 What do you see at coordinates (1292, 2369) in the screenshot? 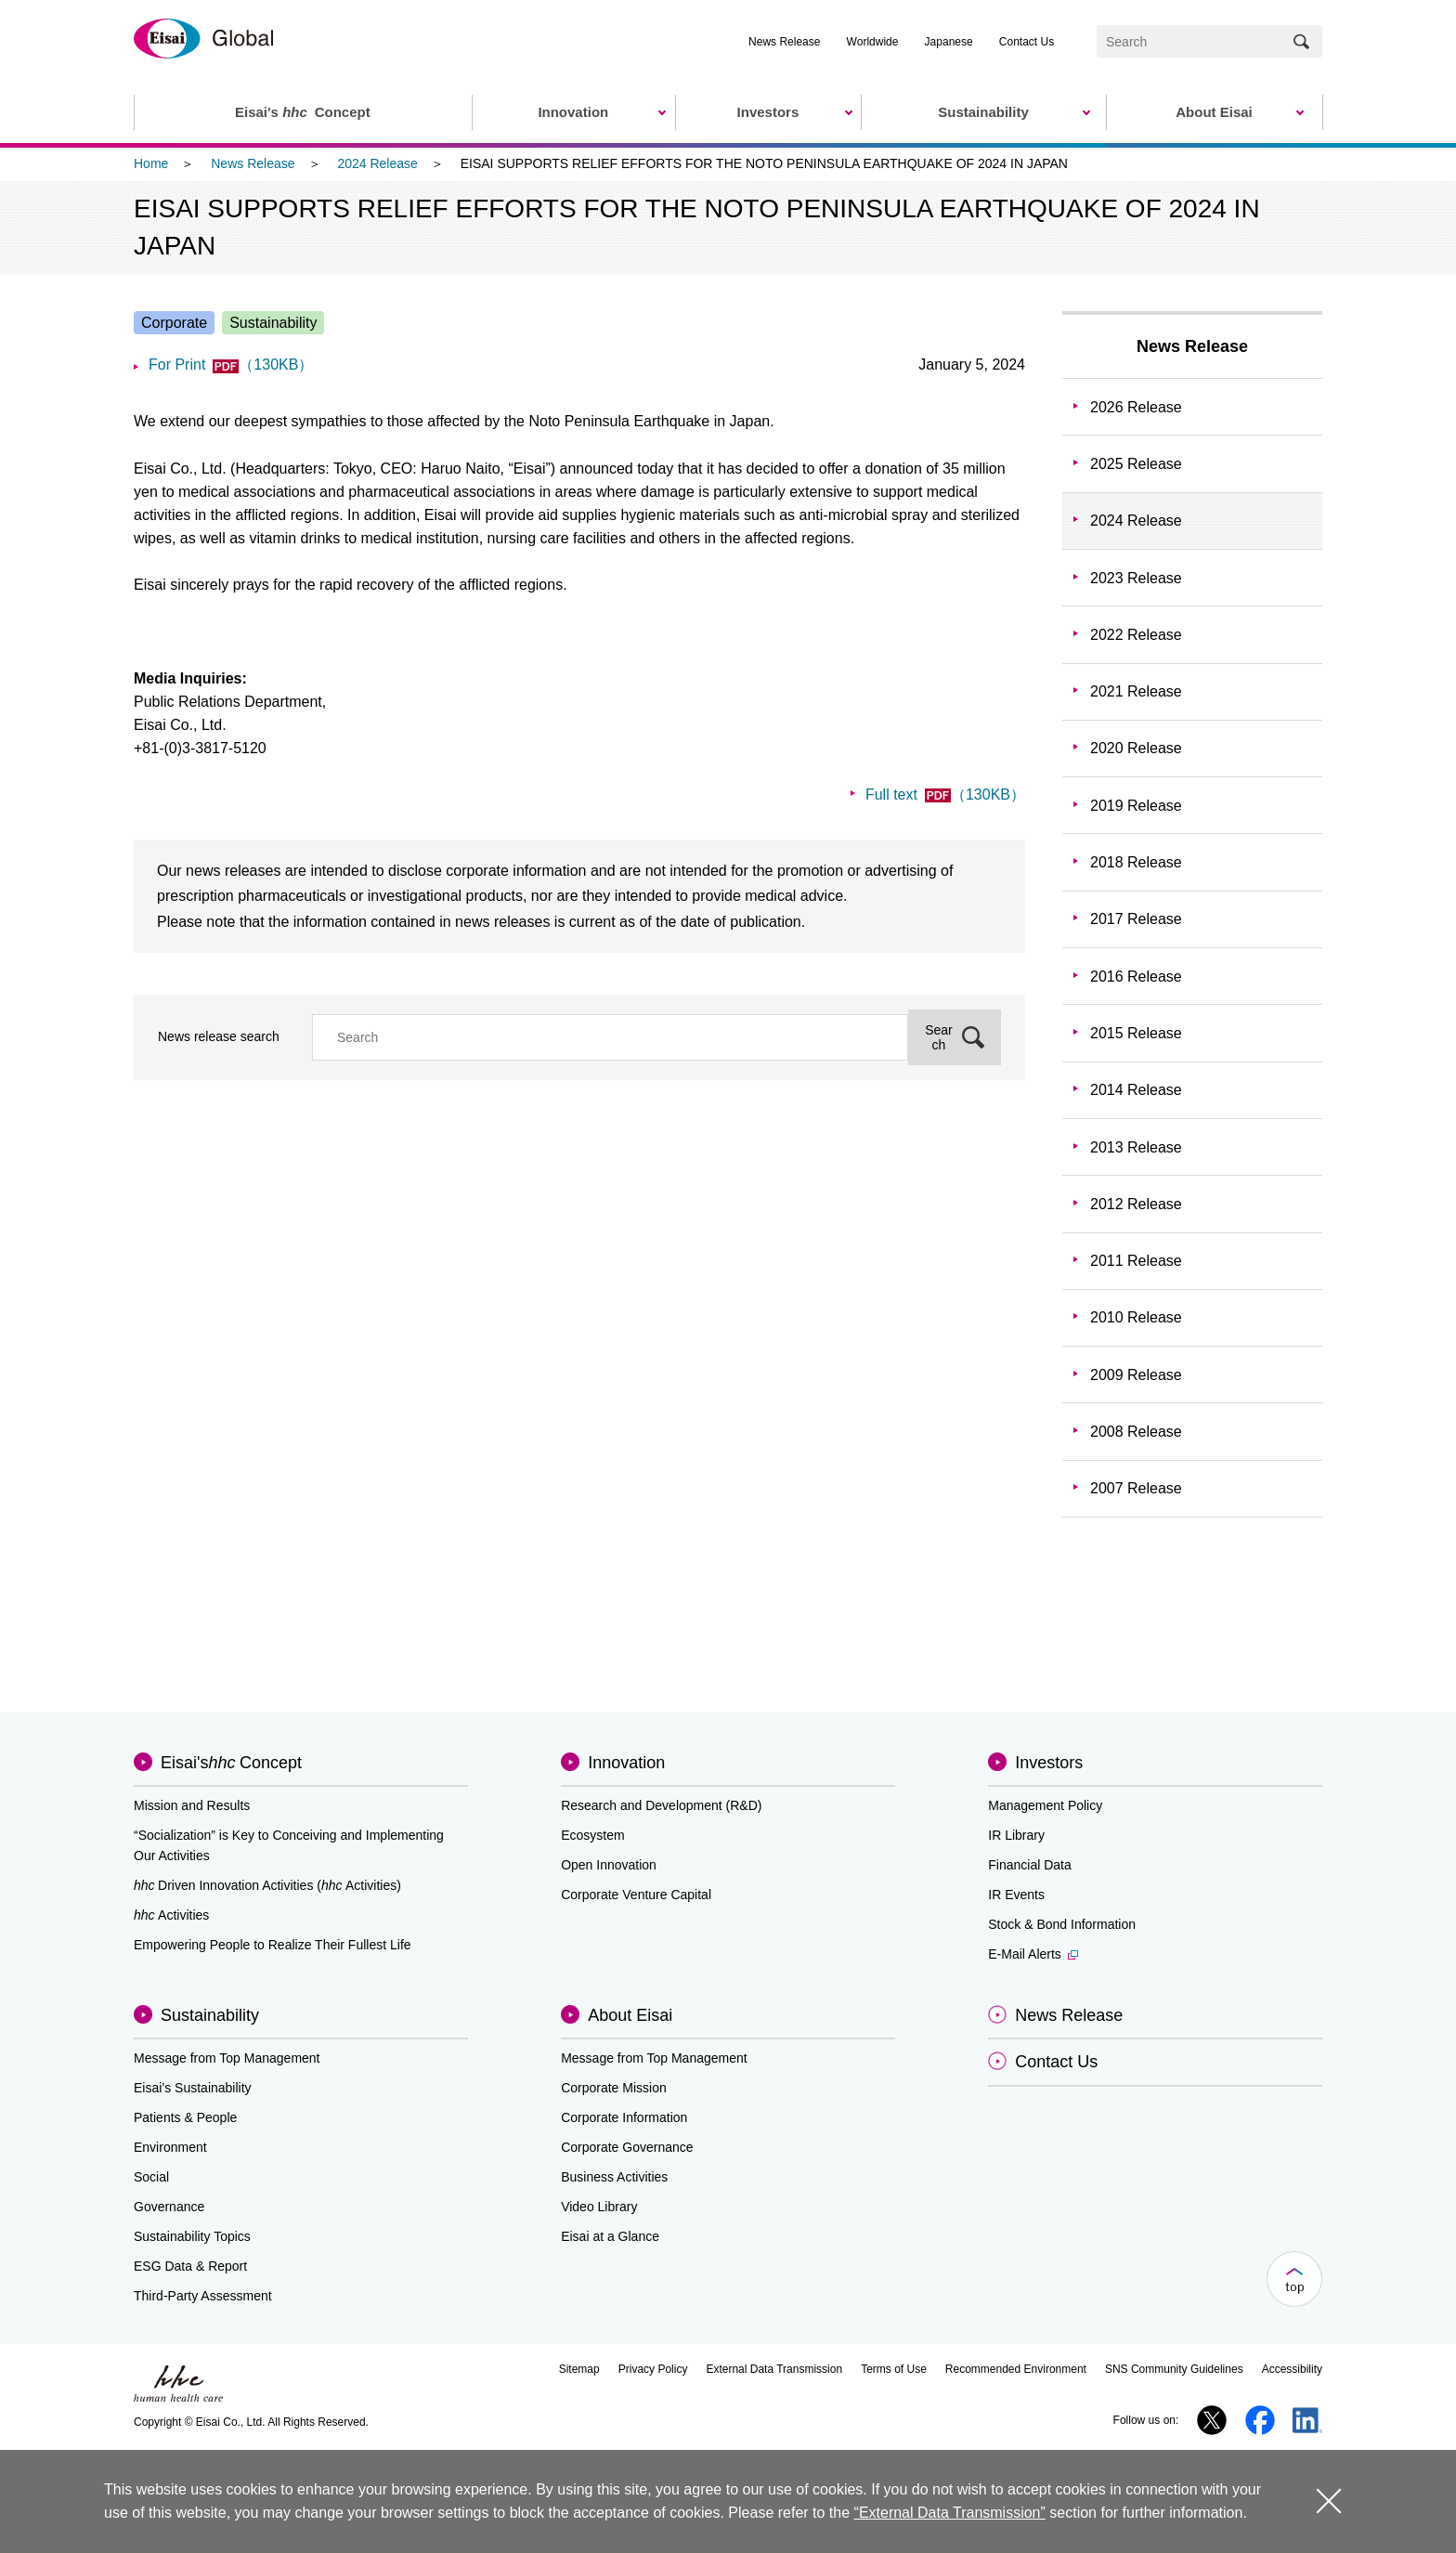
I see `Accessibility` at bounding box center [1292, 2369].